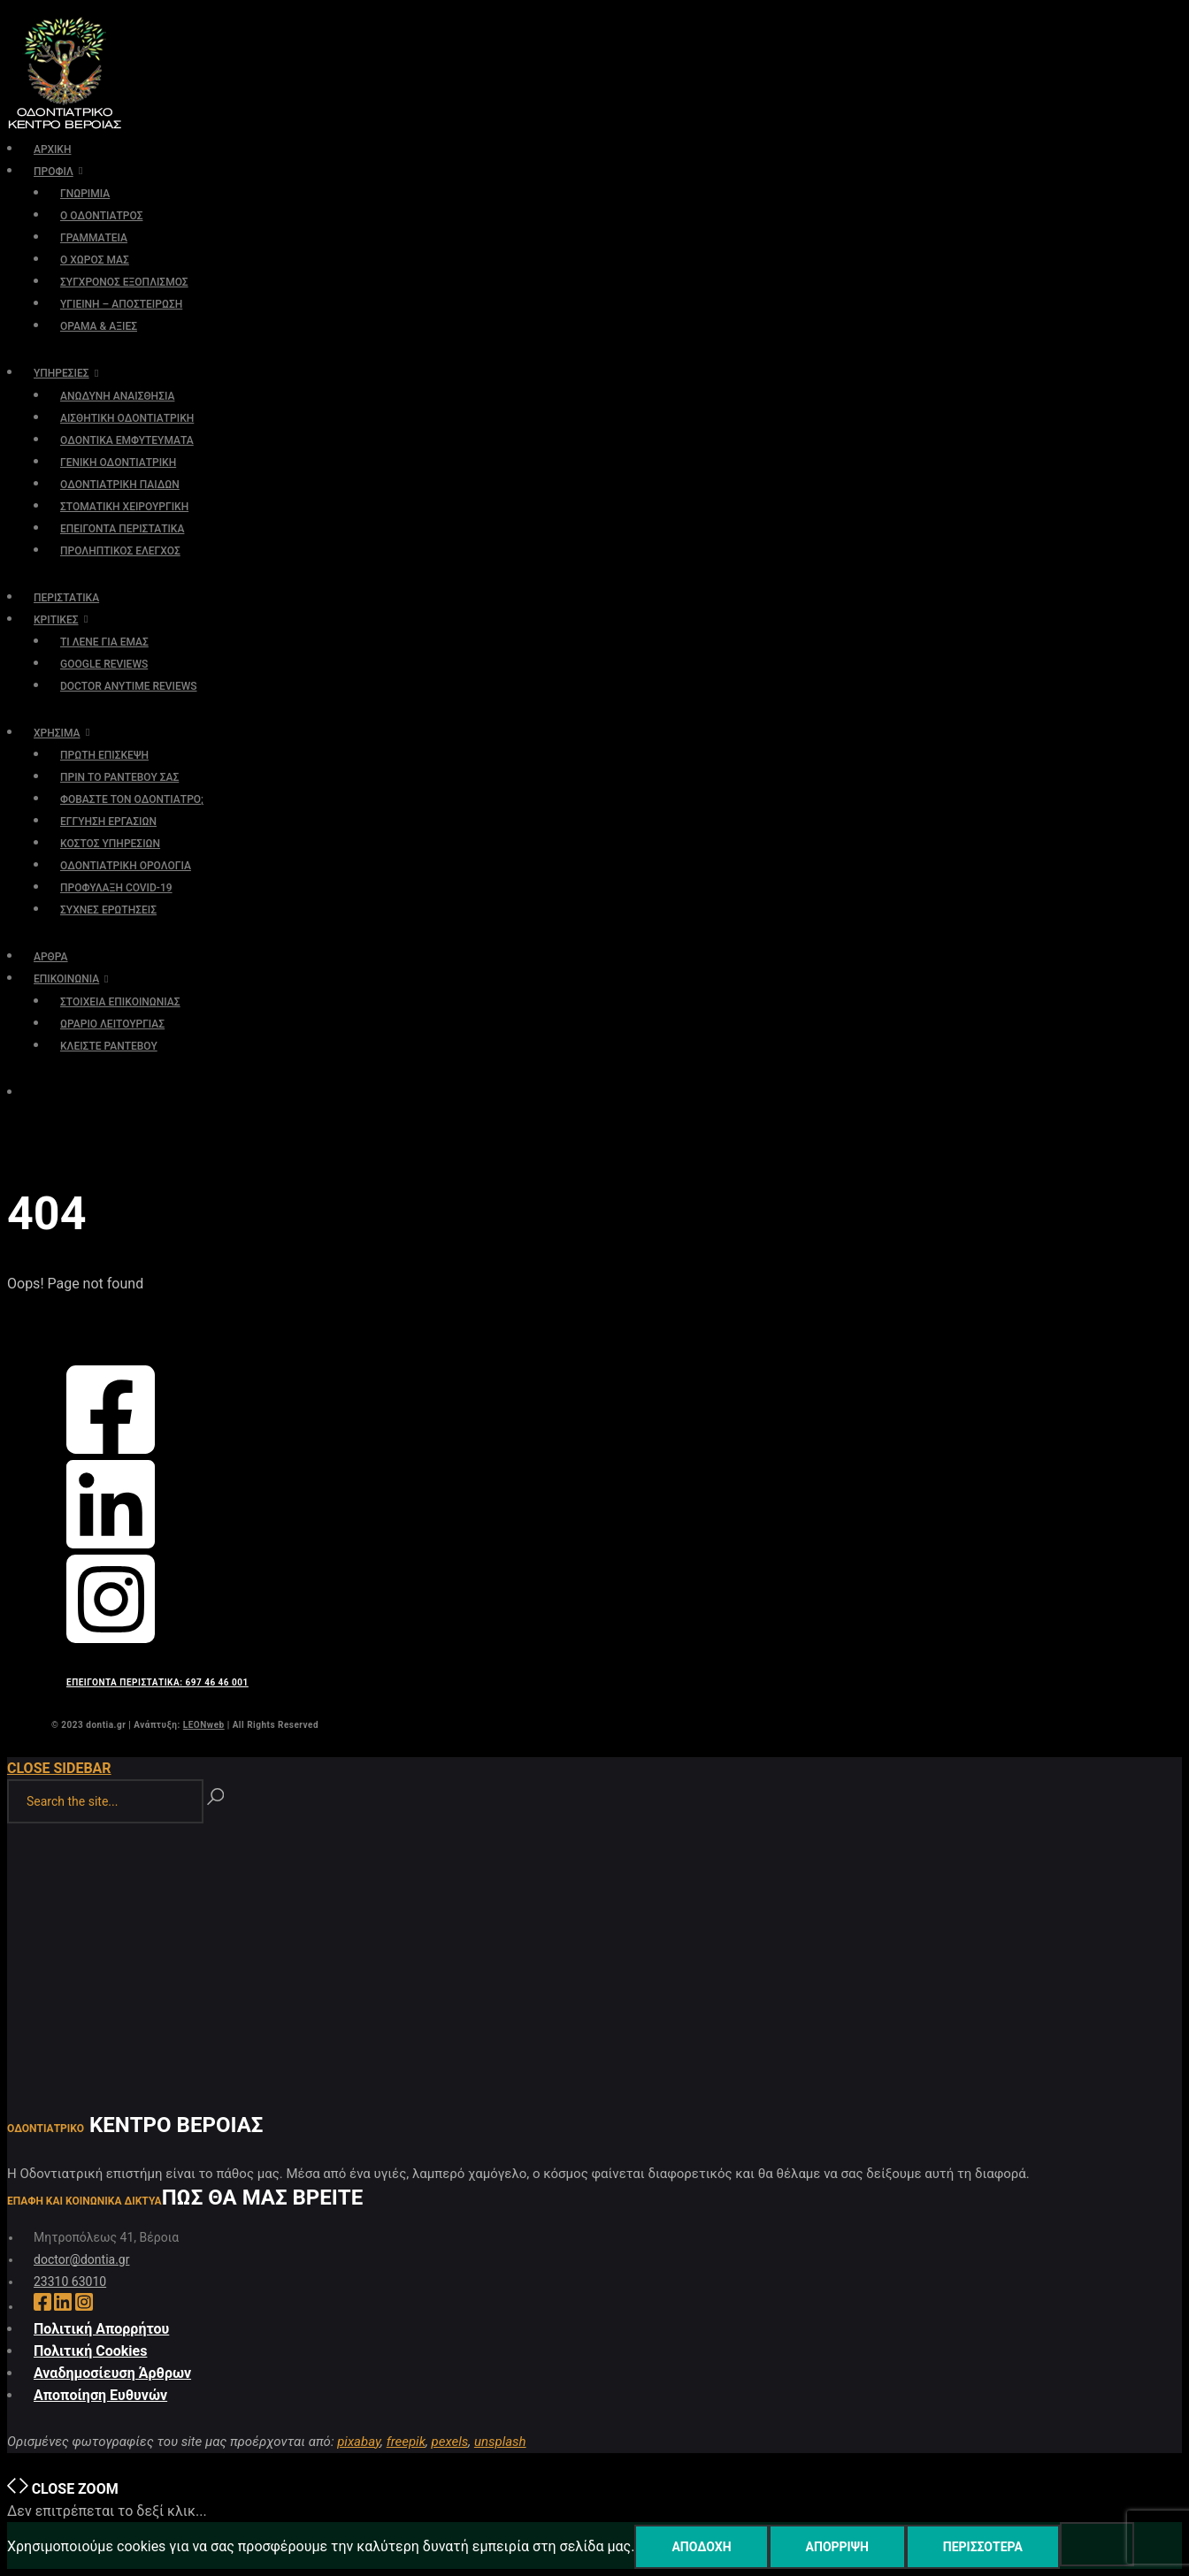 The image size is (1189, 2576). What do you see at coordinates (53, 171) in the screenshot?
I see `ΠΡΟΦΙΛ` at bounding box center [53, 171].